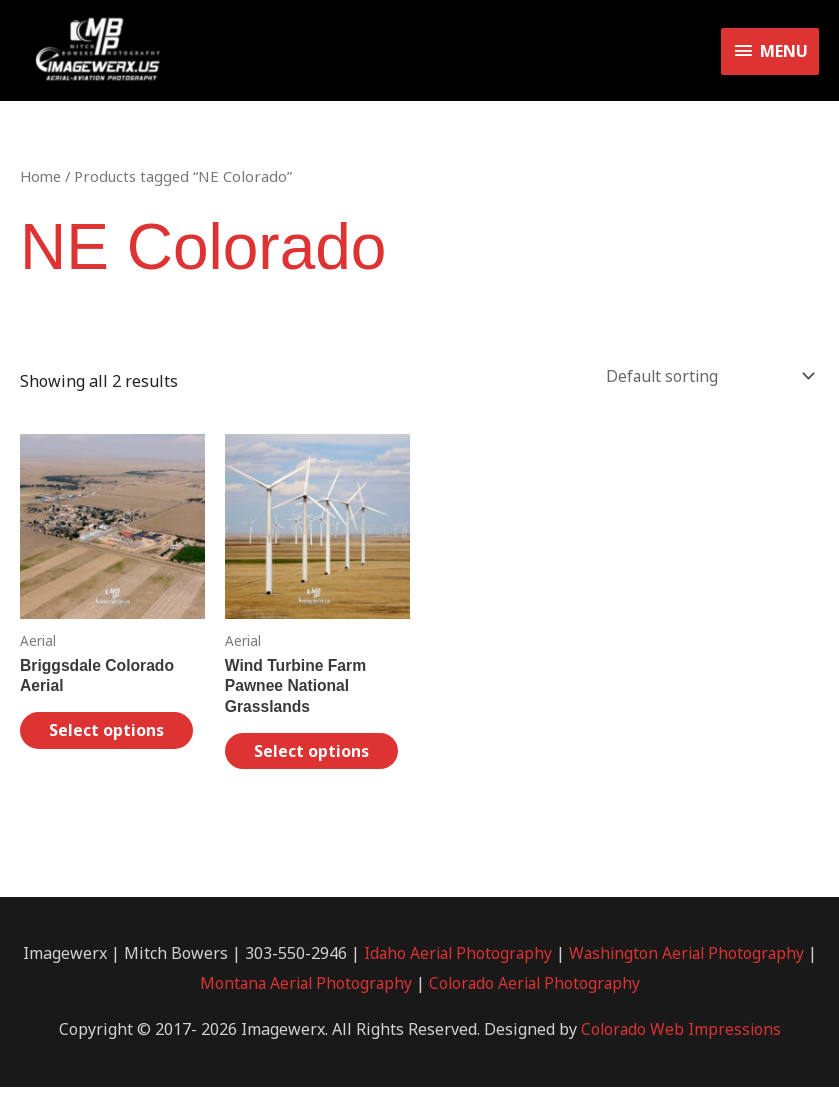  I want to click on Home, so click(41, 184).